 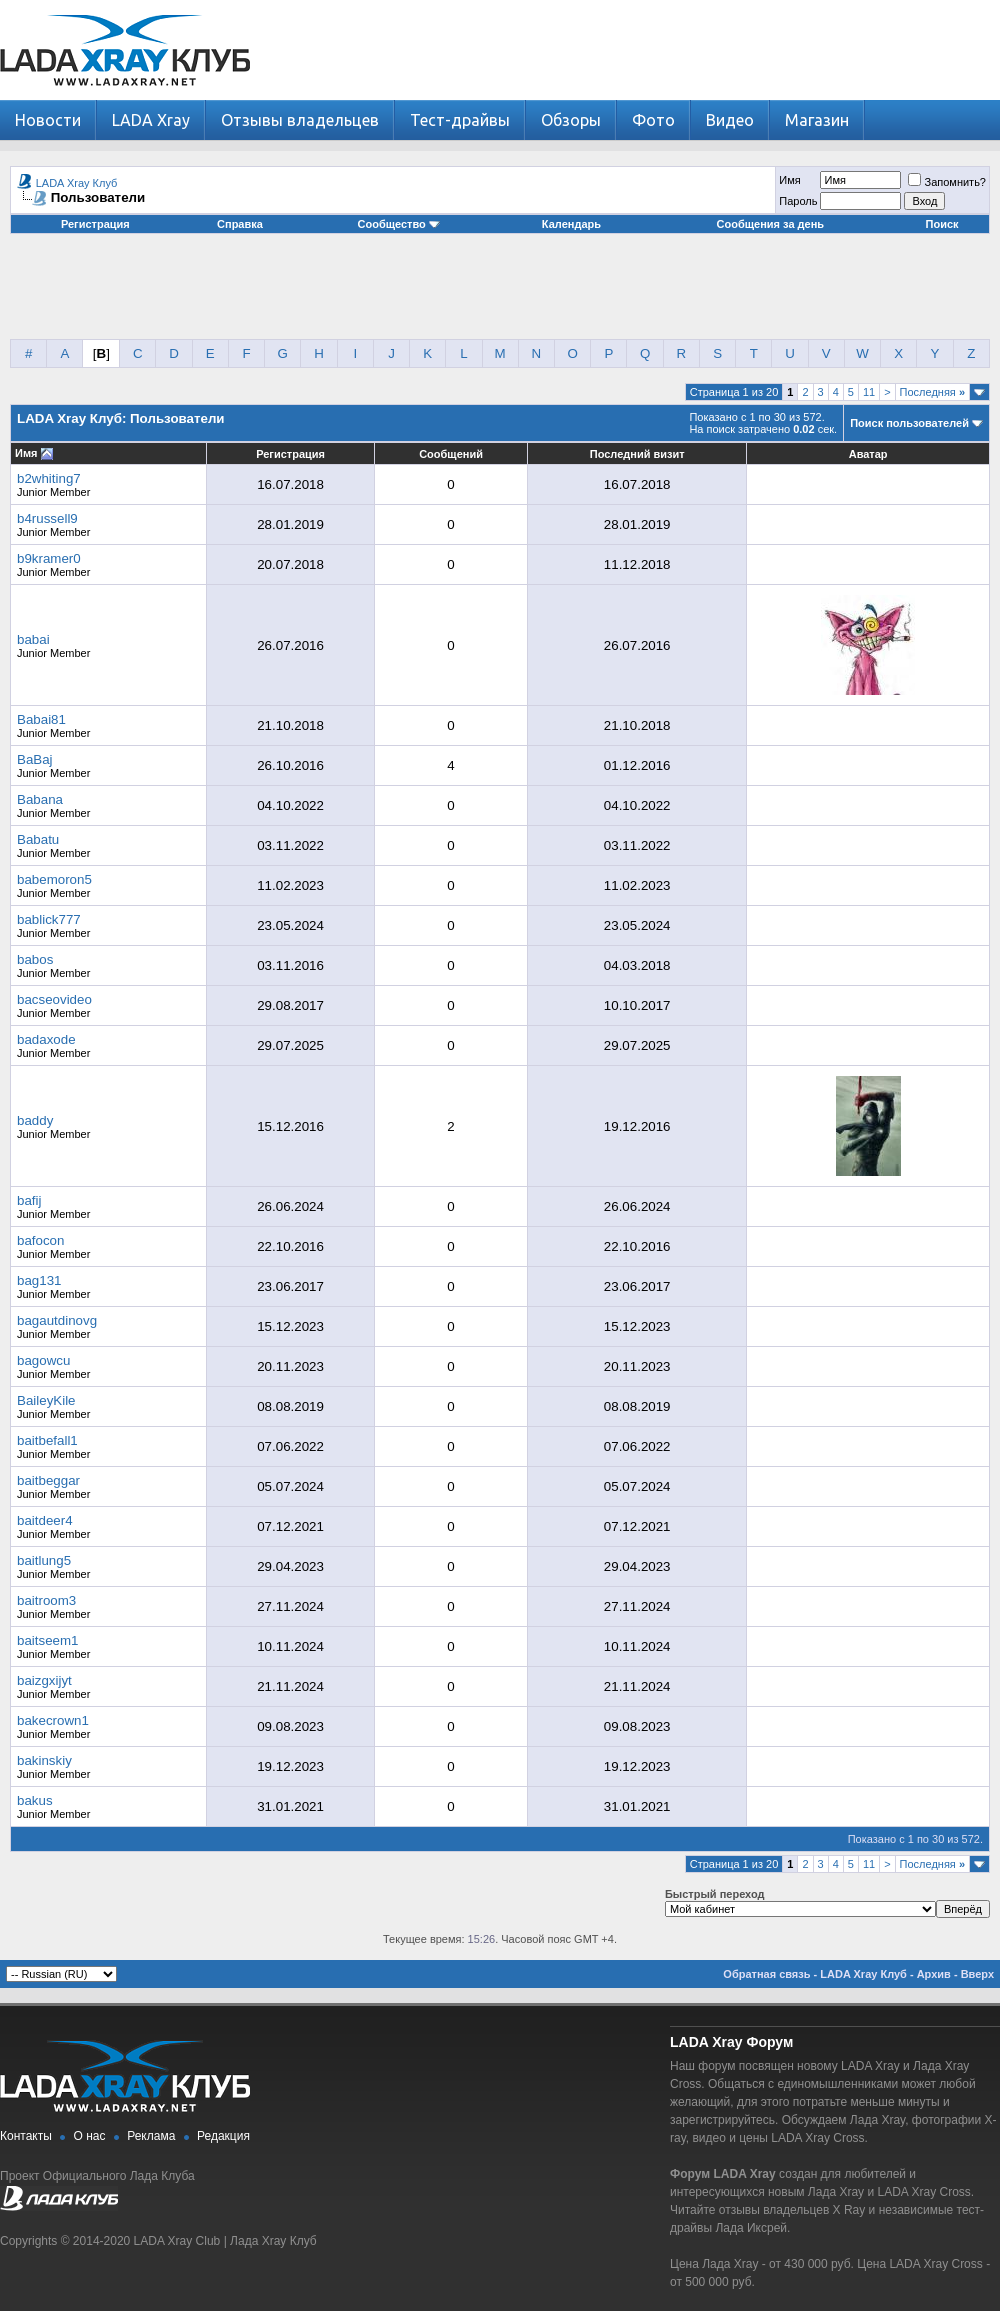 What do you see at coordinates (33, 639) in the screenshot?
I see `babai` at bounding box center [33, 639].